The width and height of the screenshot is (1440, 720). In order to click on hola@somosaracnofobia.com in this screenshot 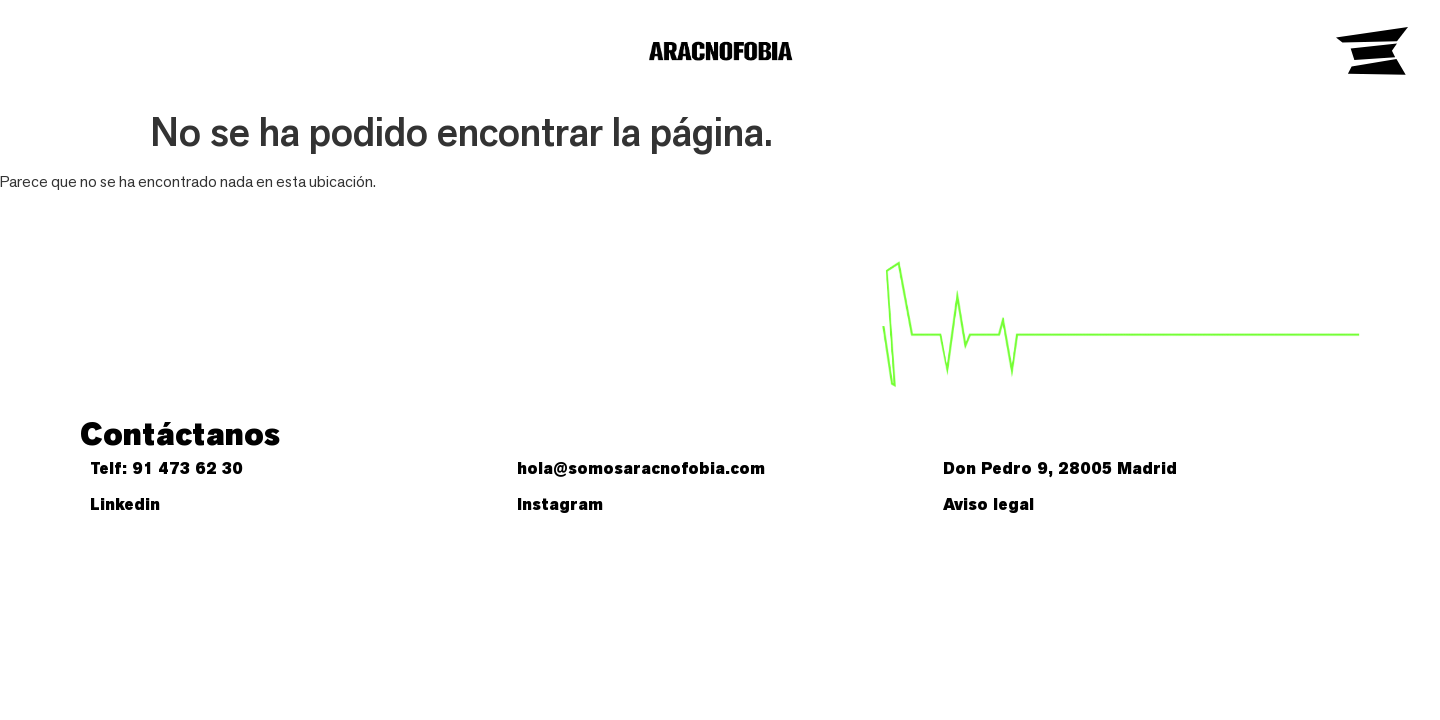, I will do `click(641, 468)`.